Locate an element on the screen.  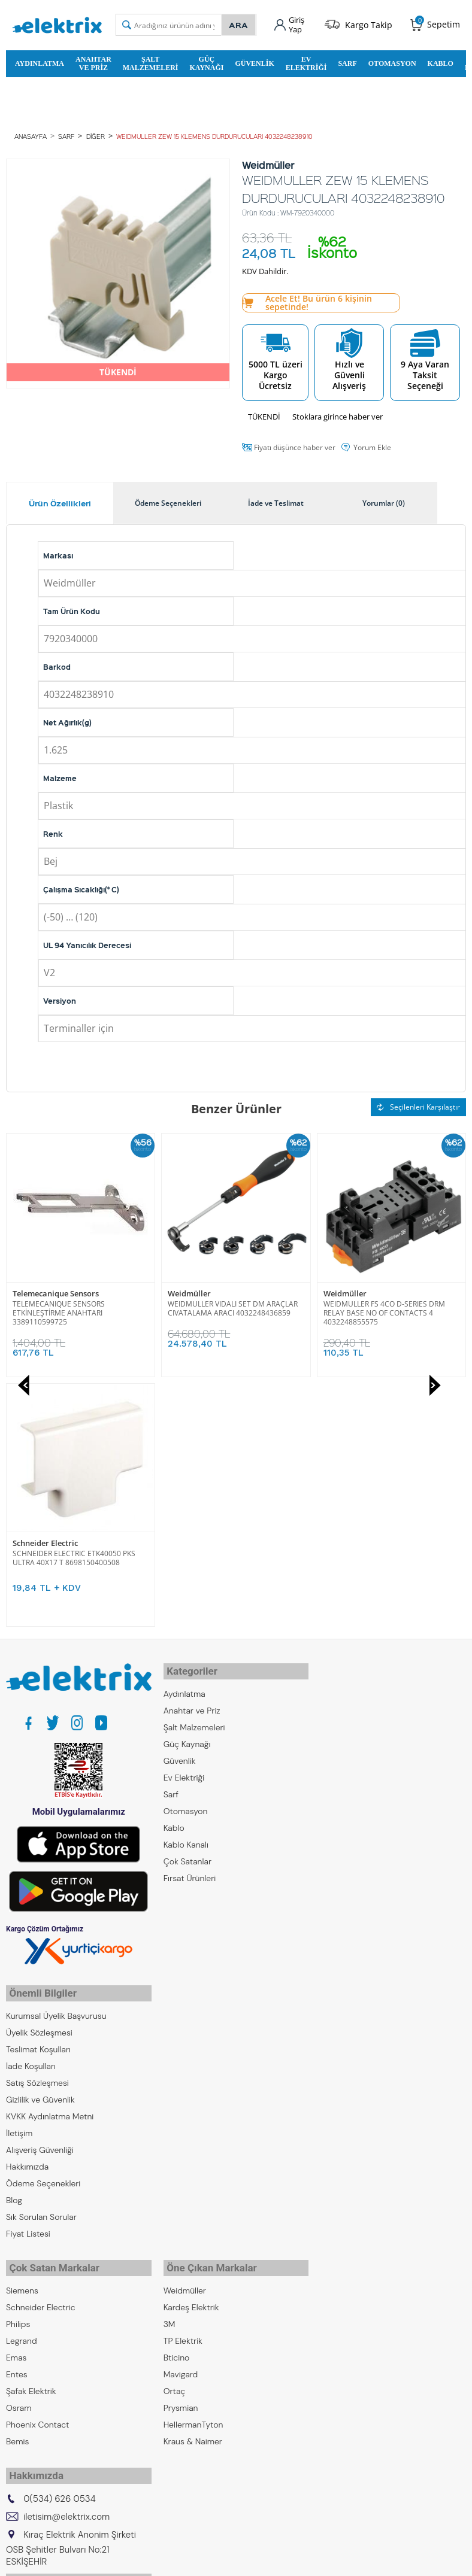
Philips is located at coordinates (18, 2054).